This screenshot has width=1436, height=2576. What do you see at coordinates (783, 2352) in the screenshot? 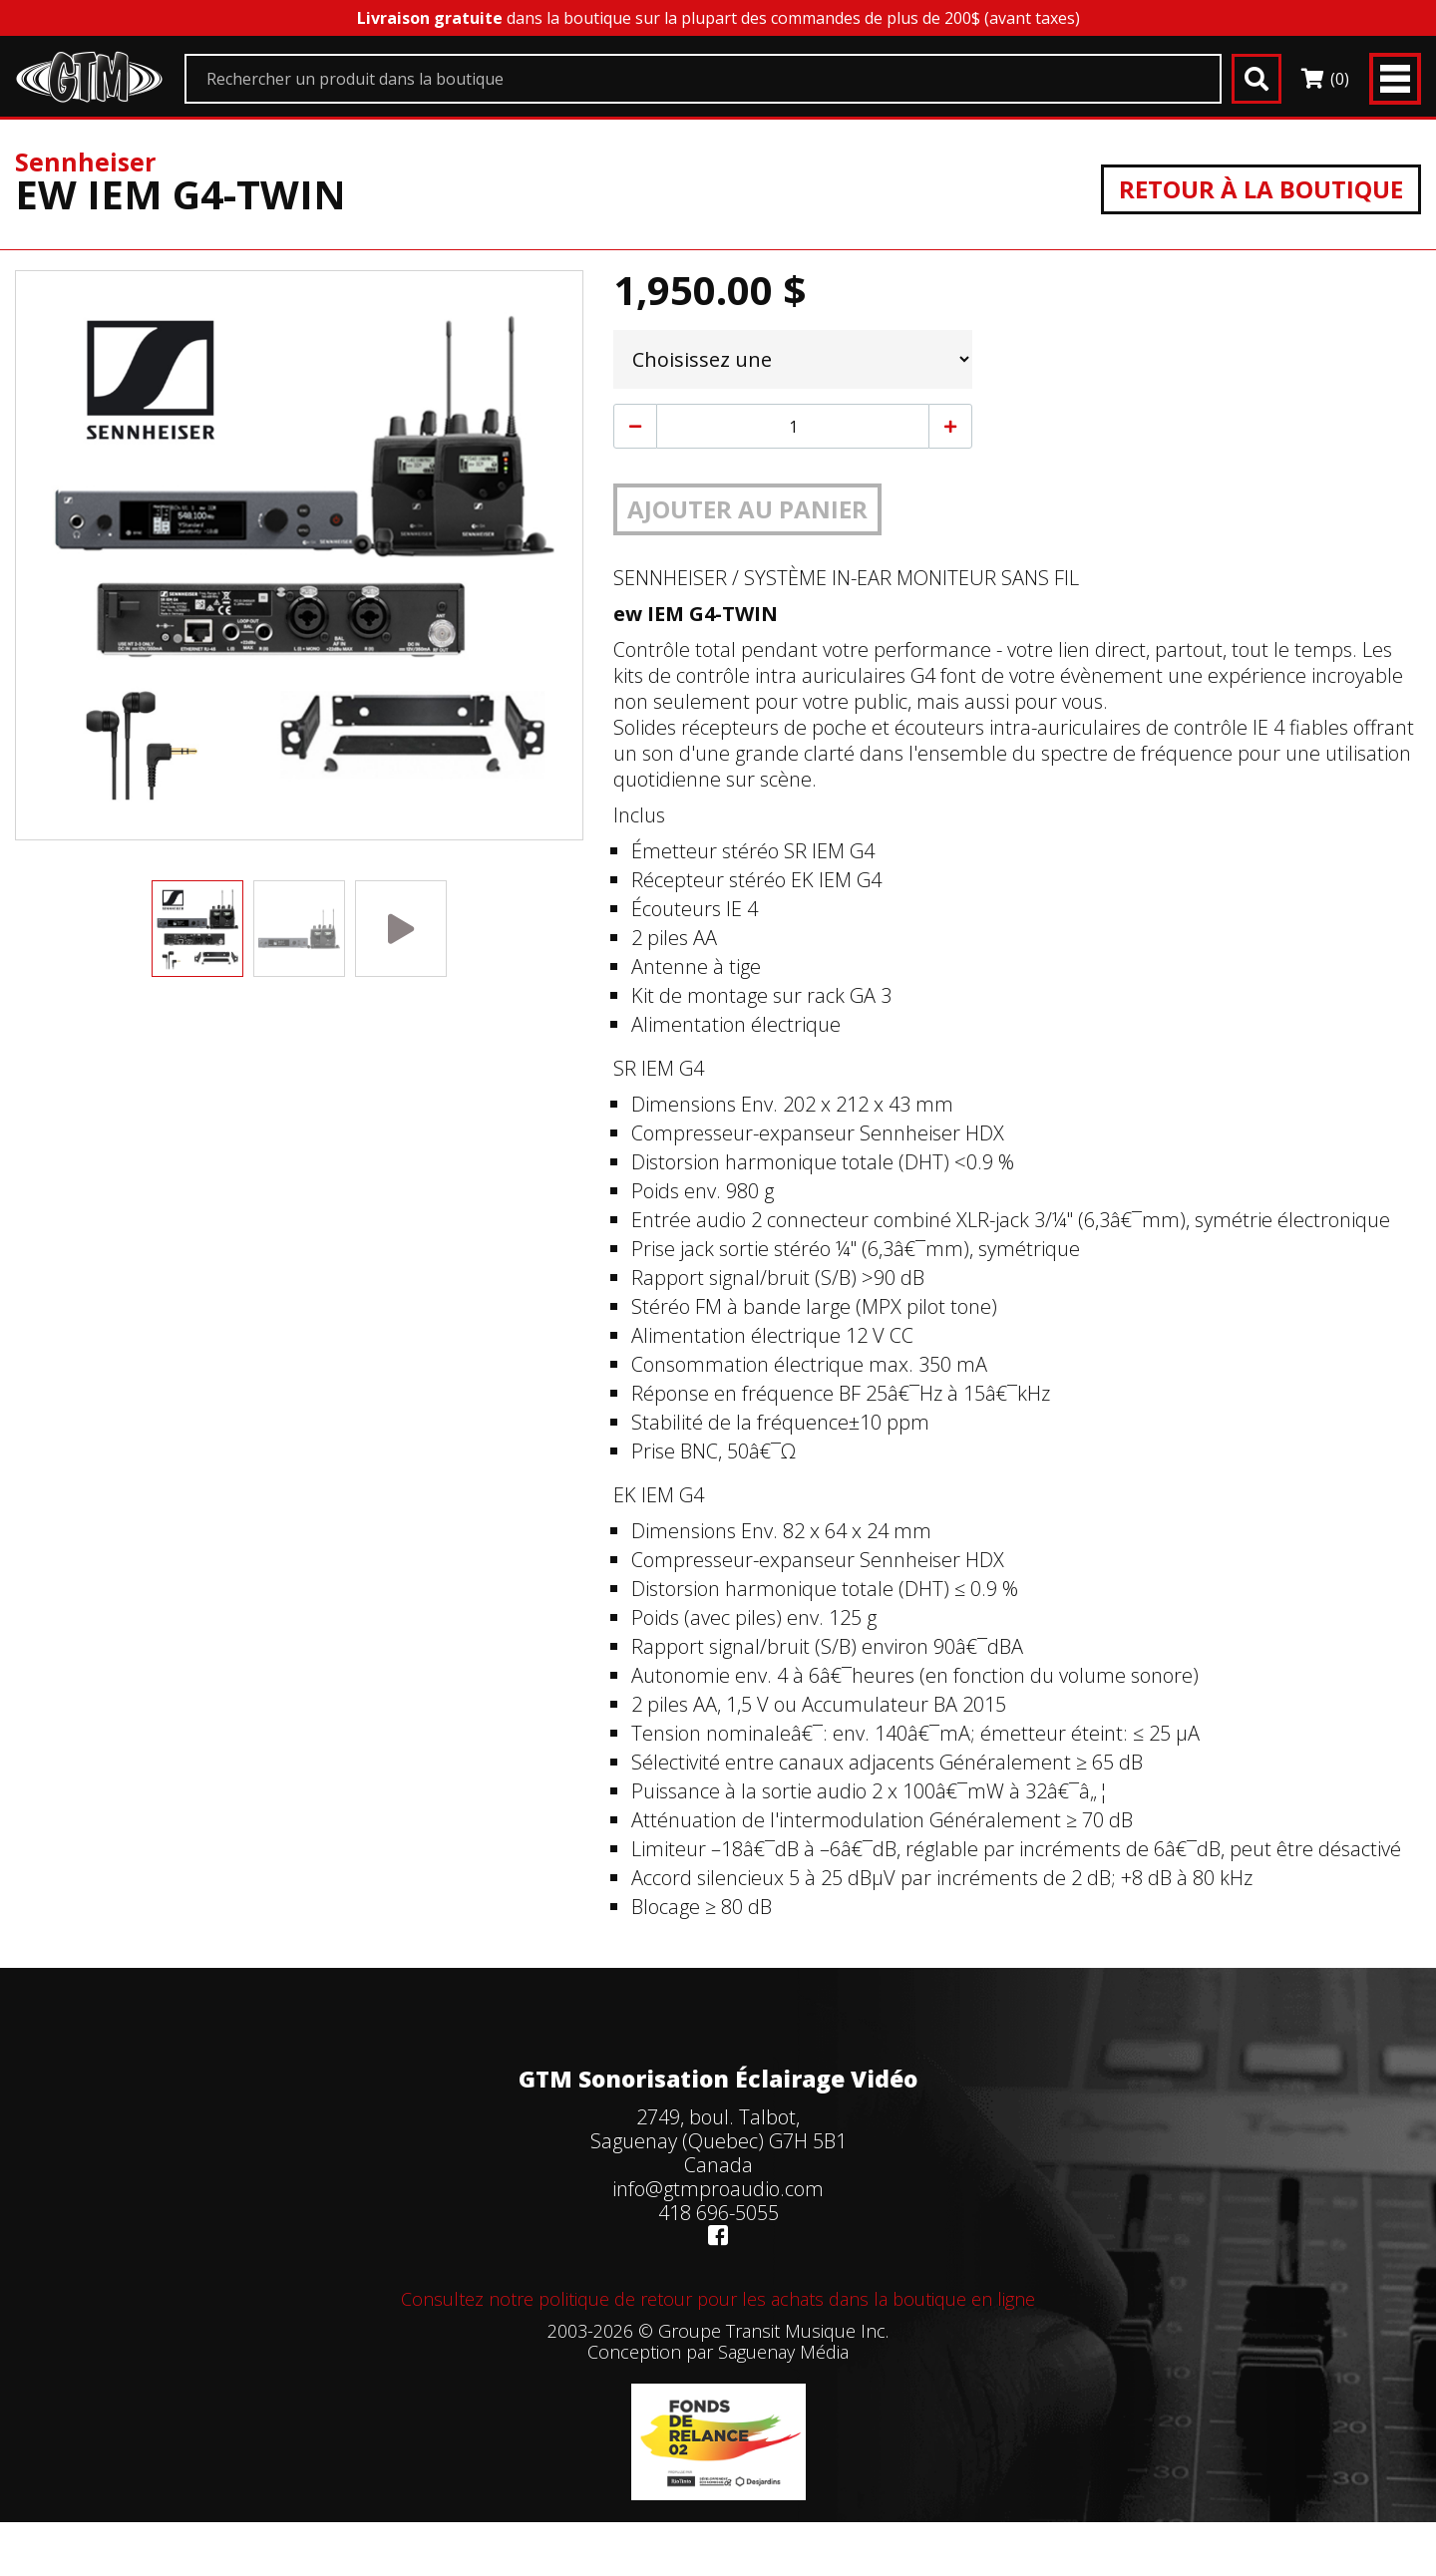
I see `Saguenay Média` at bounding box center [783, 2352].